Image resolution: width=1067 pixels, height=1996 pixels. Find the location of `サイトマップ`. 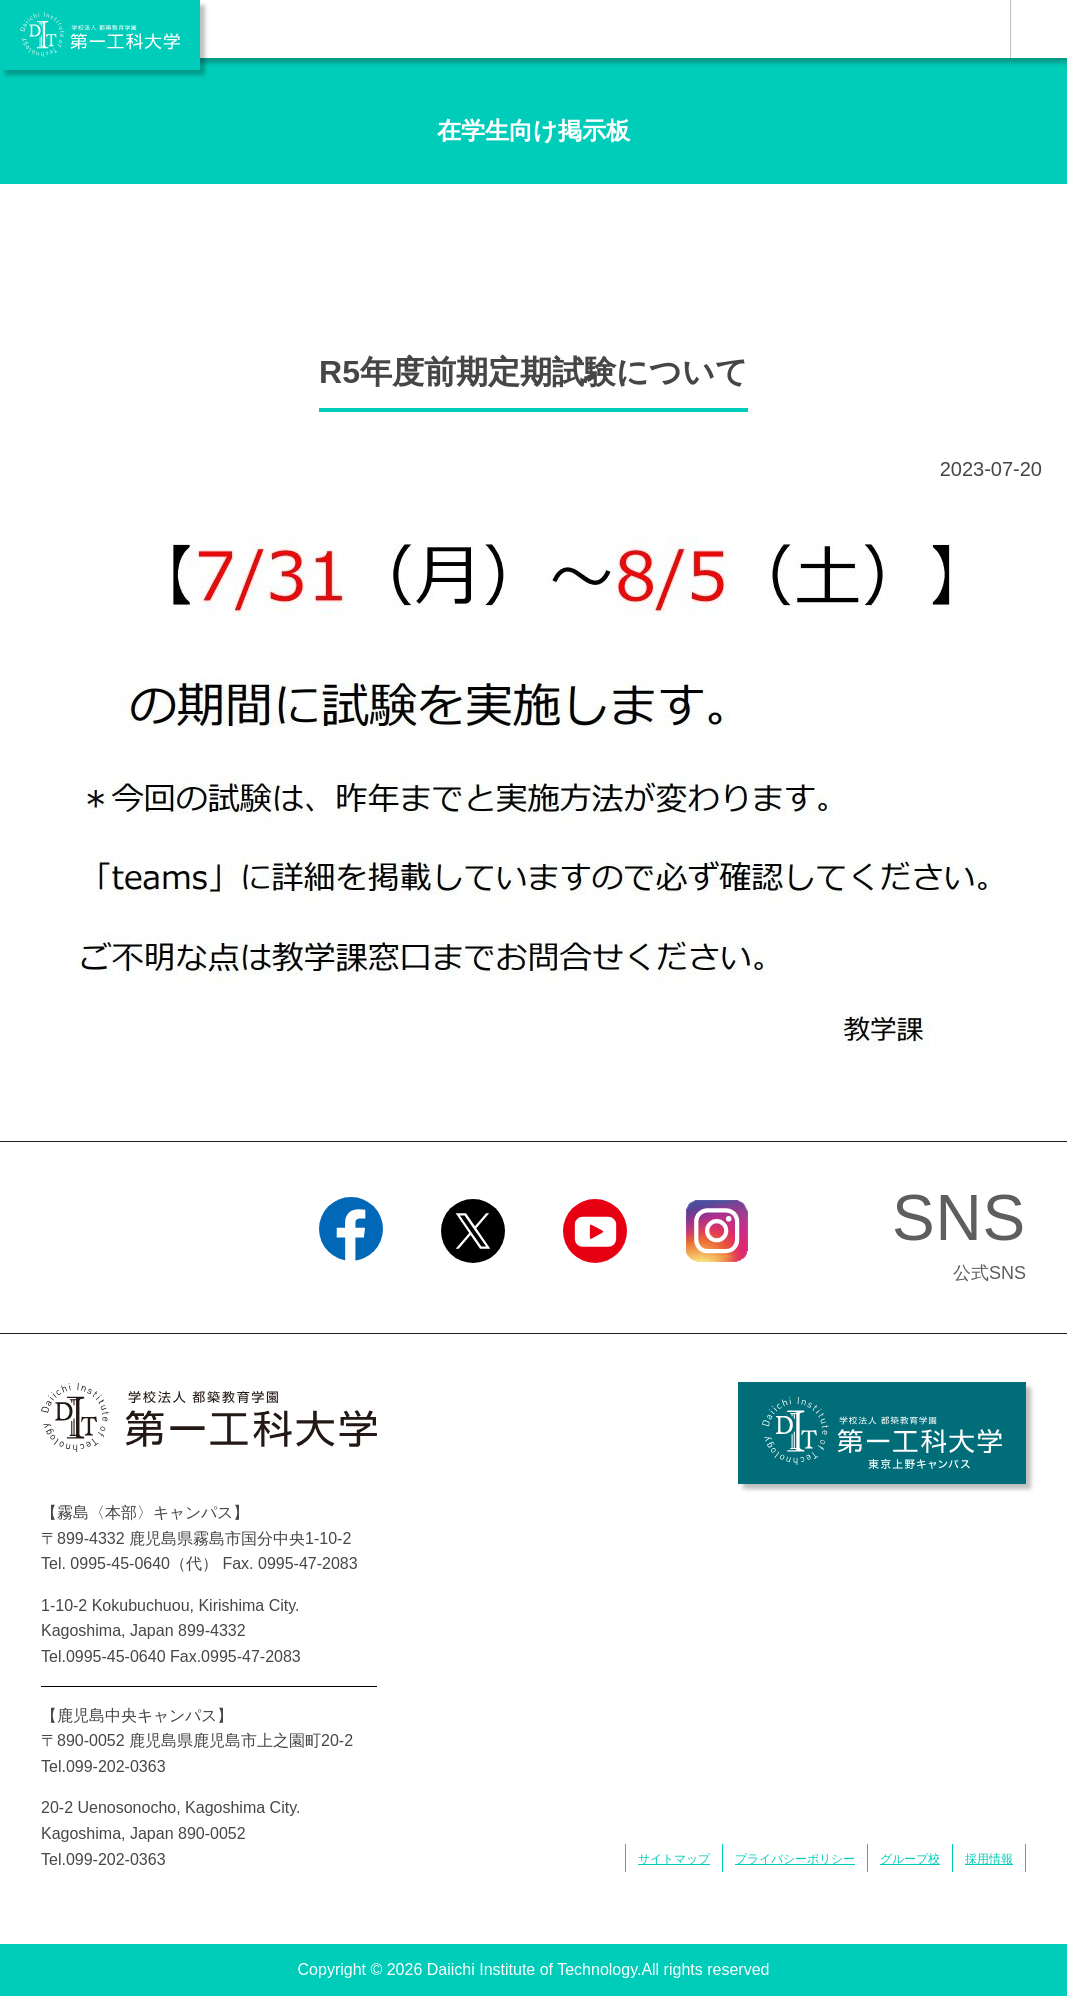

サイトマップ is located at coordinates (674, 1859).